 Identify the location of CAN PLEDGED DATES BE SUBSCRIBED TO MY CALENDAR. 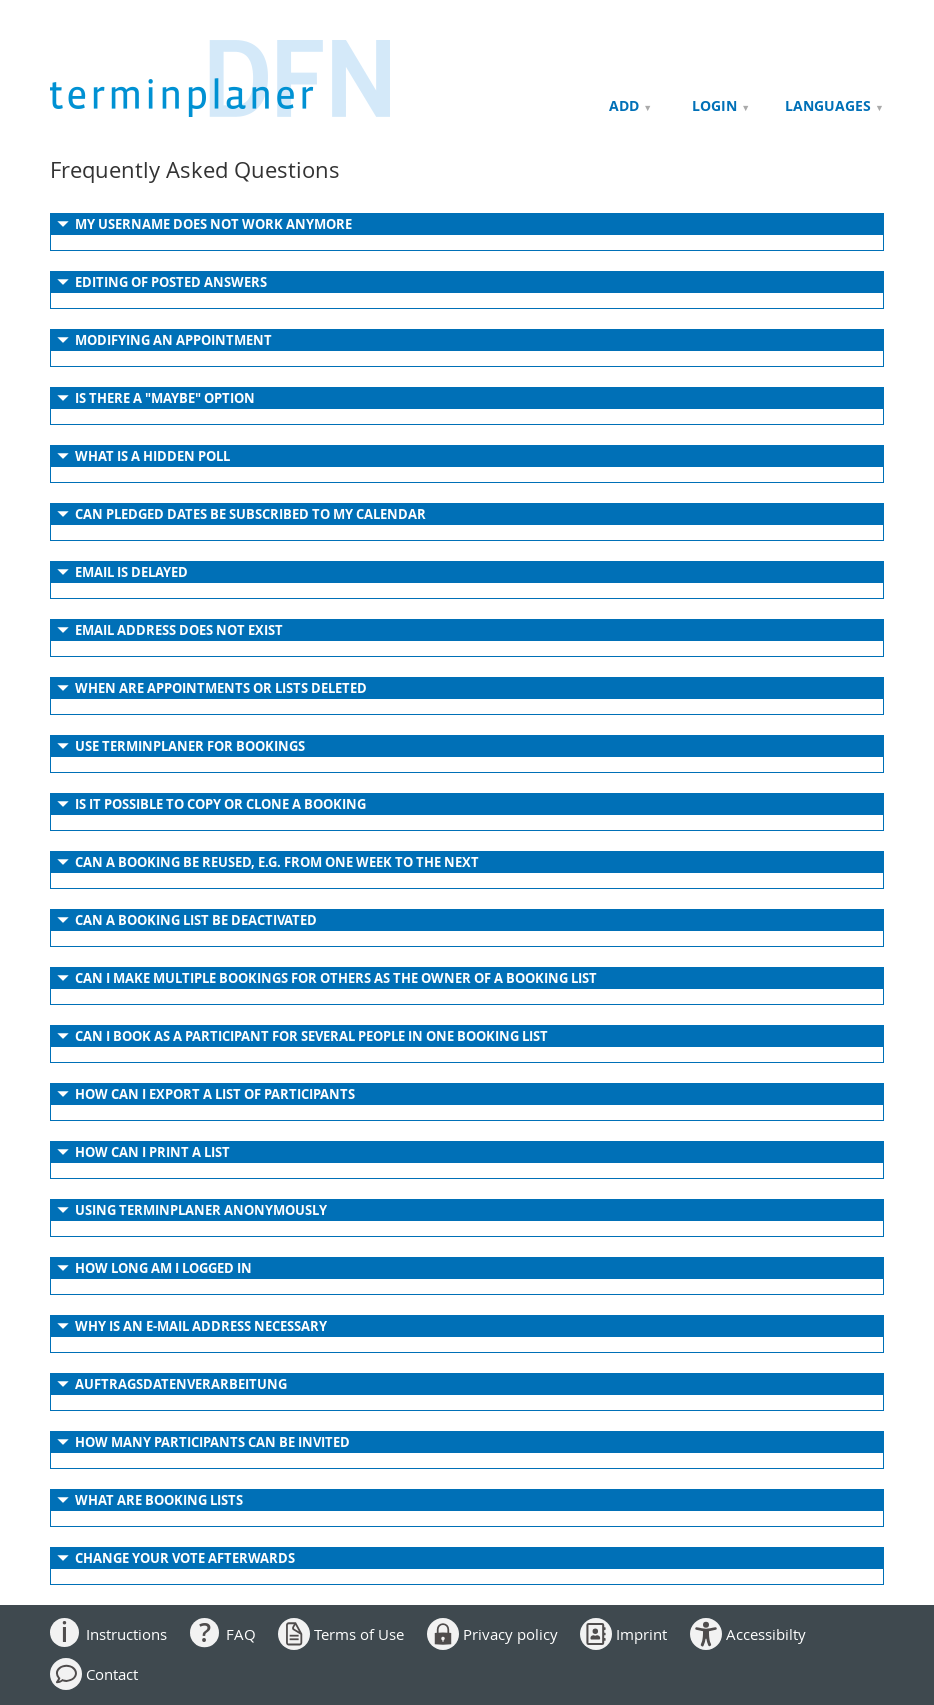
(250, 514).